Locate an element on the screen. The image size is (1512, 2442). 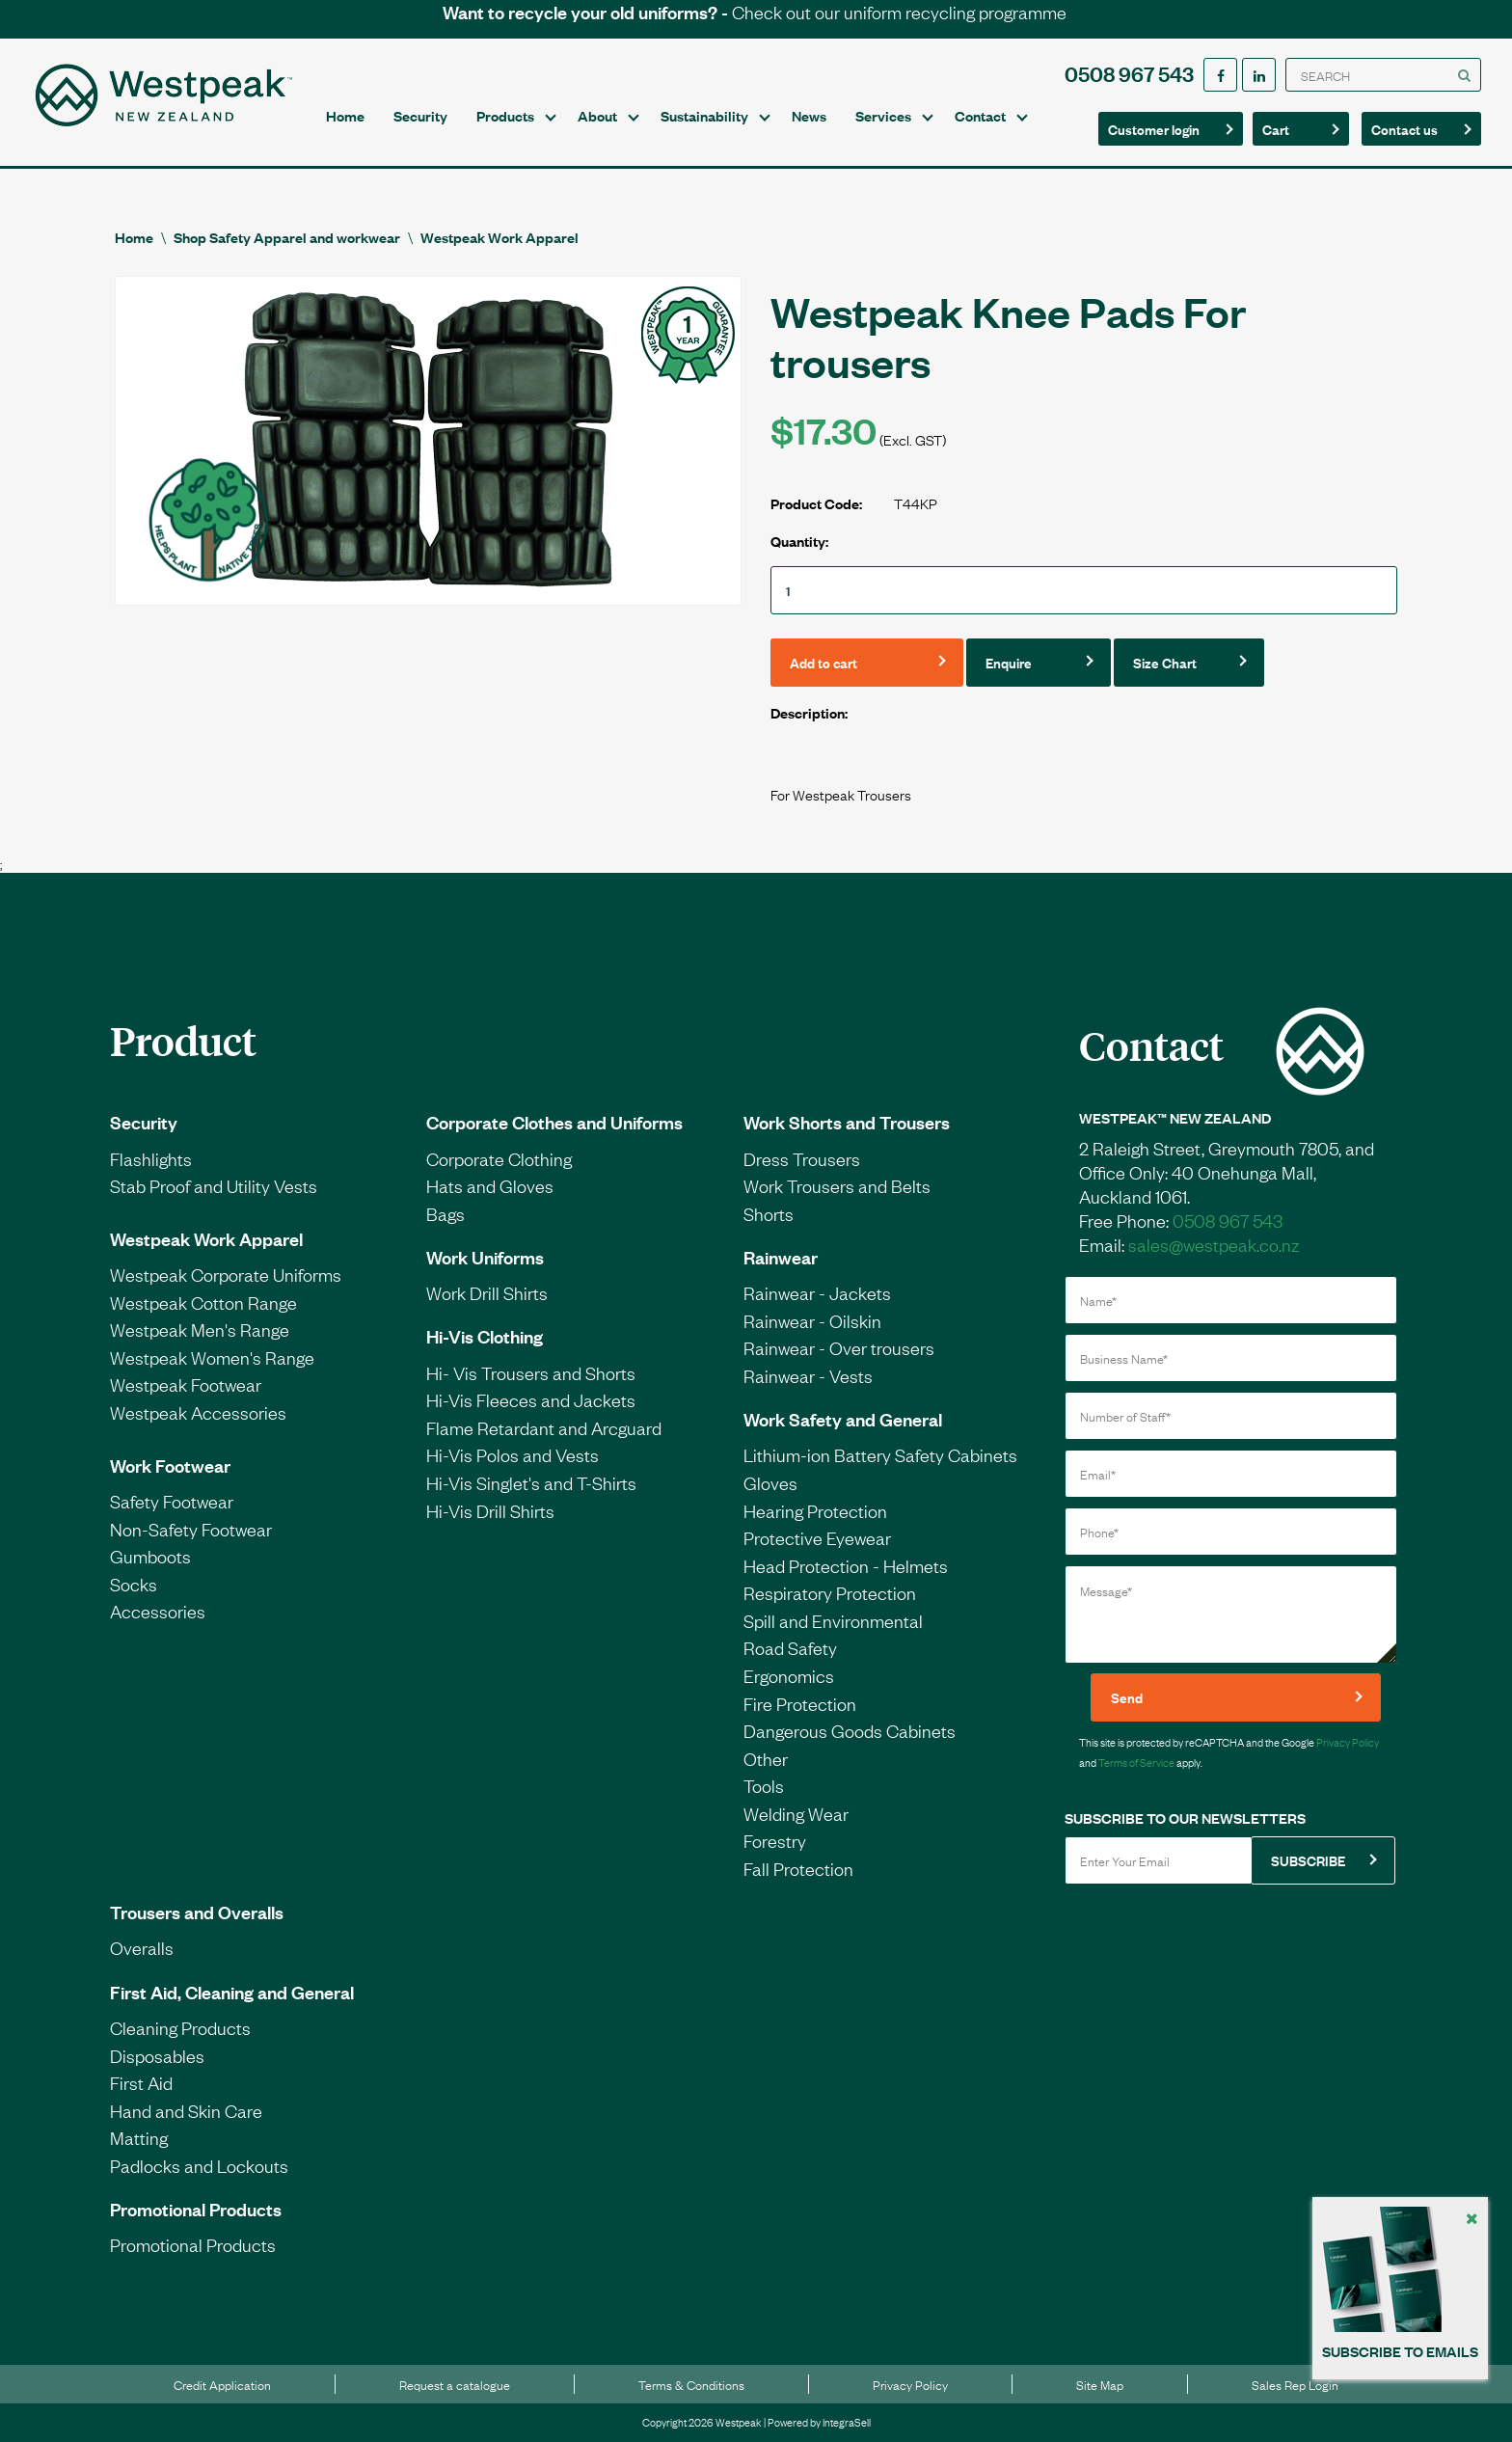
Promotional Products is located at coordinates (196, 2208).